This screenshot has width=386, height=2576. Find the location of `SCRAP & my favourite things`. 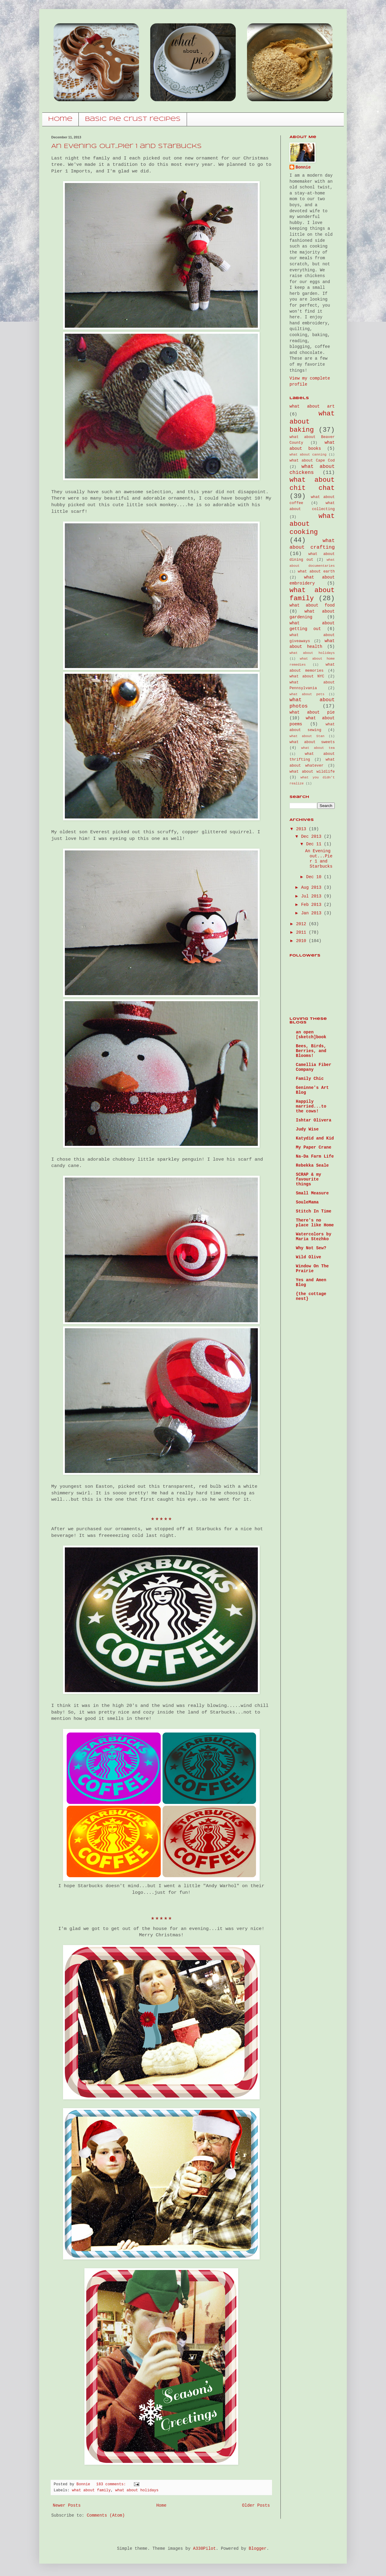

SCRAP & my favourite things is located at coordinates (308, 1179).